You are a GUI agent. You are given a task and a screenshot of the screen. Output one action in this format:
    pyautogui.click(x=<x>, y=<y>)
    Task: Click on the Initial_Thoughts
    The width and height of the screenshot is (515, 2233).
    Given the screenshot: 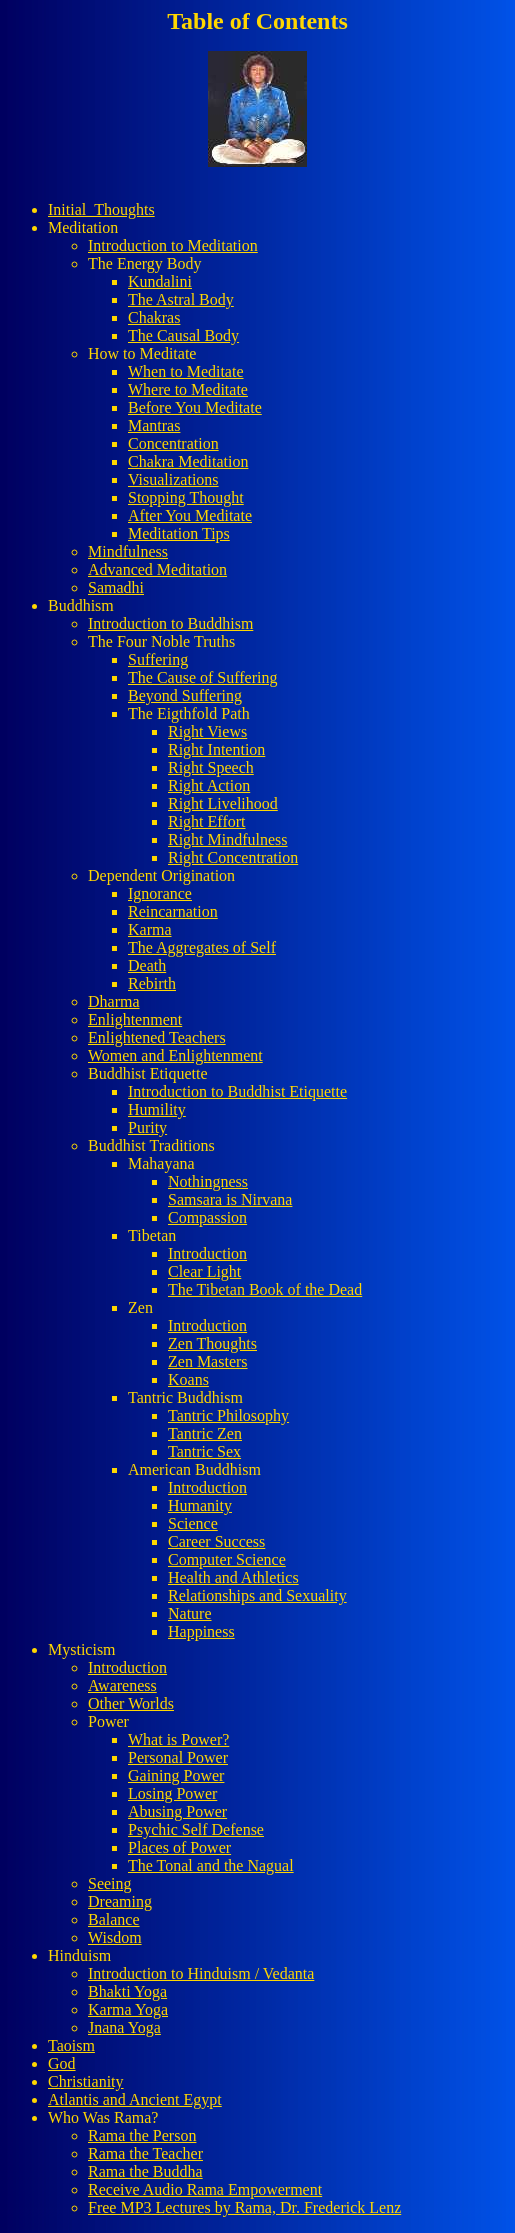 What is the action you would take?
    pyautogui.click(x=101, y=209)
    